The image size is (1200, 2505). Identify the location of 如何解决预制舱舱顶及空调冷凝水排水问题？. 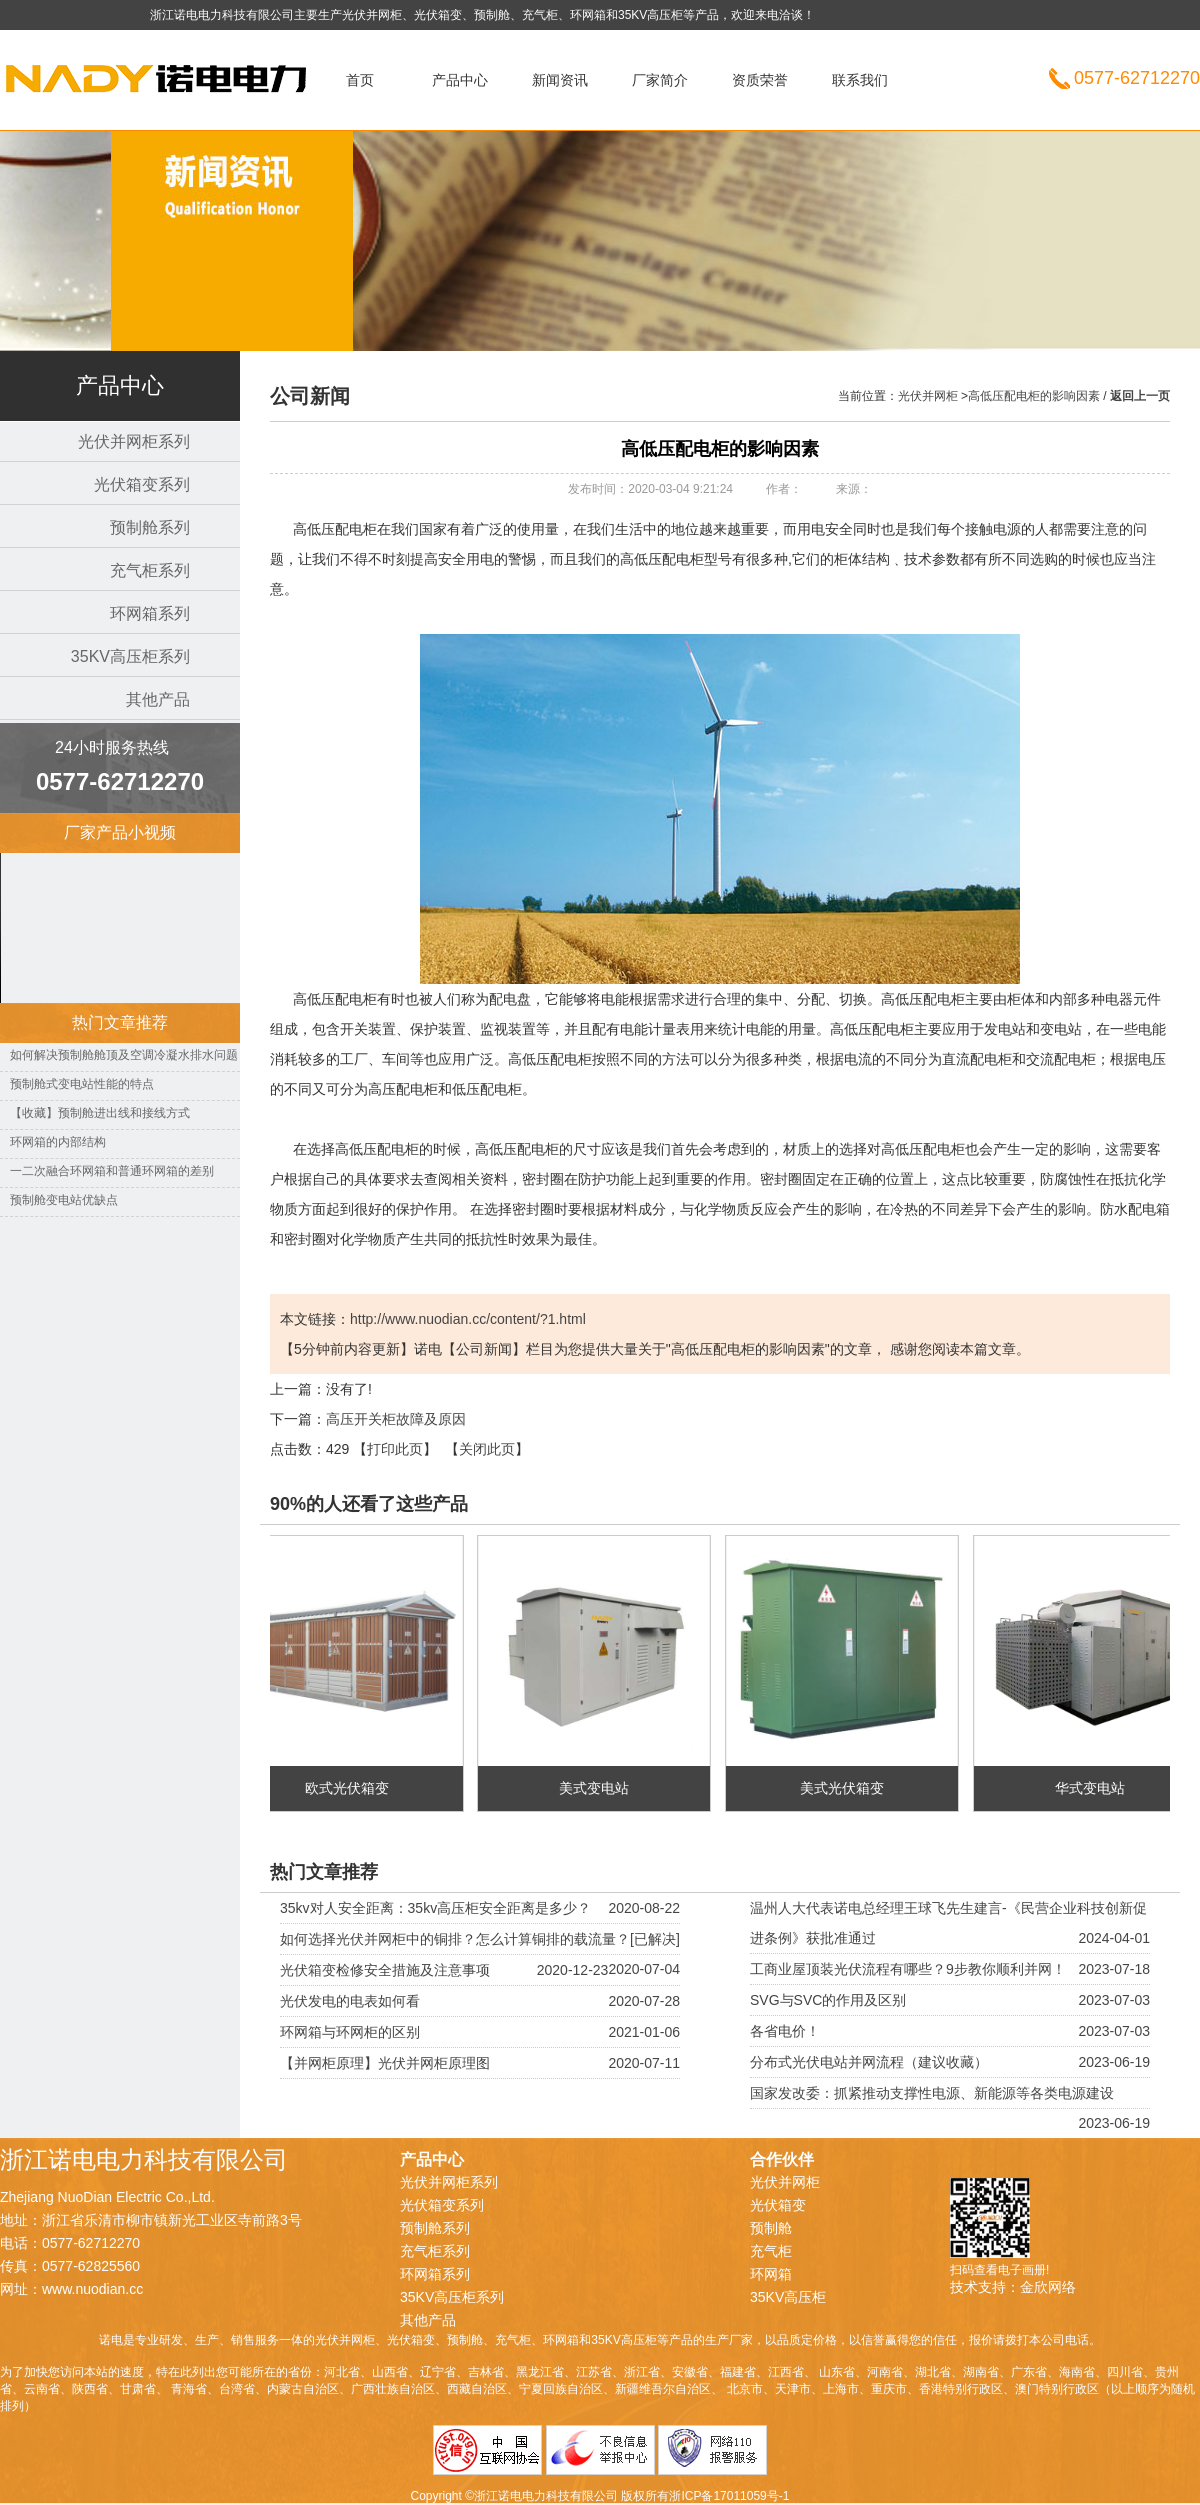
(130, 1055).